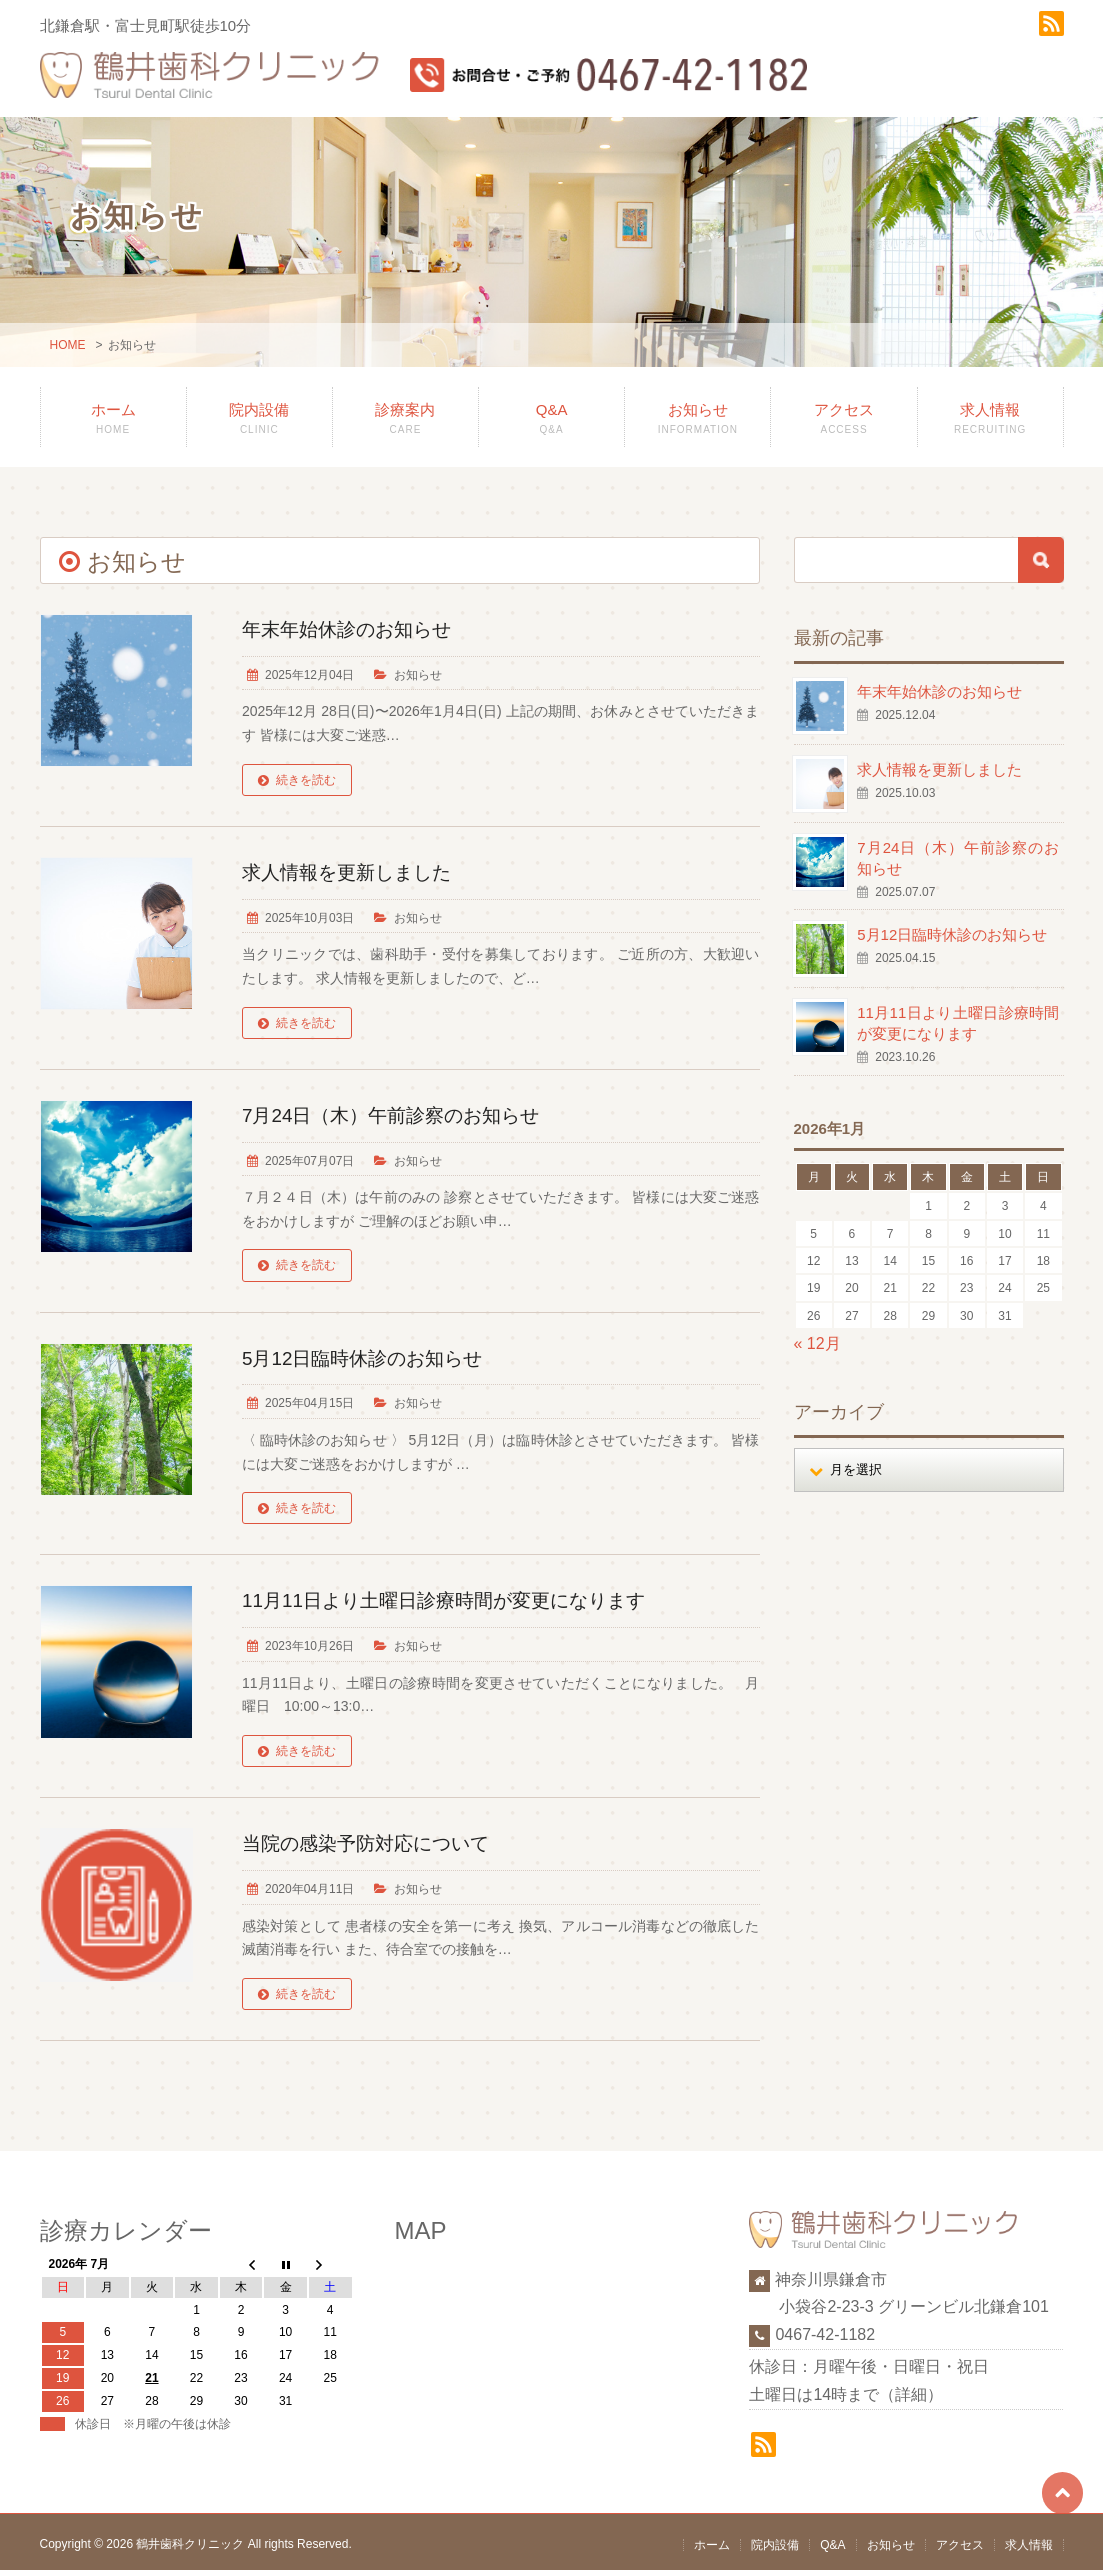  Describe the element at coordinates (405, 420) in the screenshot. I see `診療案内` at that location.